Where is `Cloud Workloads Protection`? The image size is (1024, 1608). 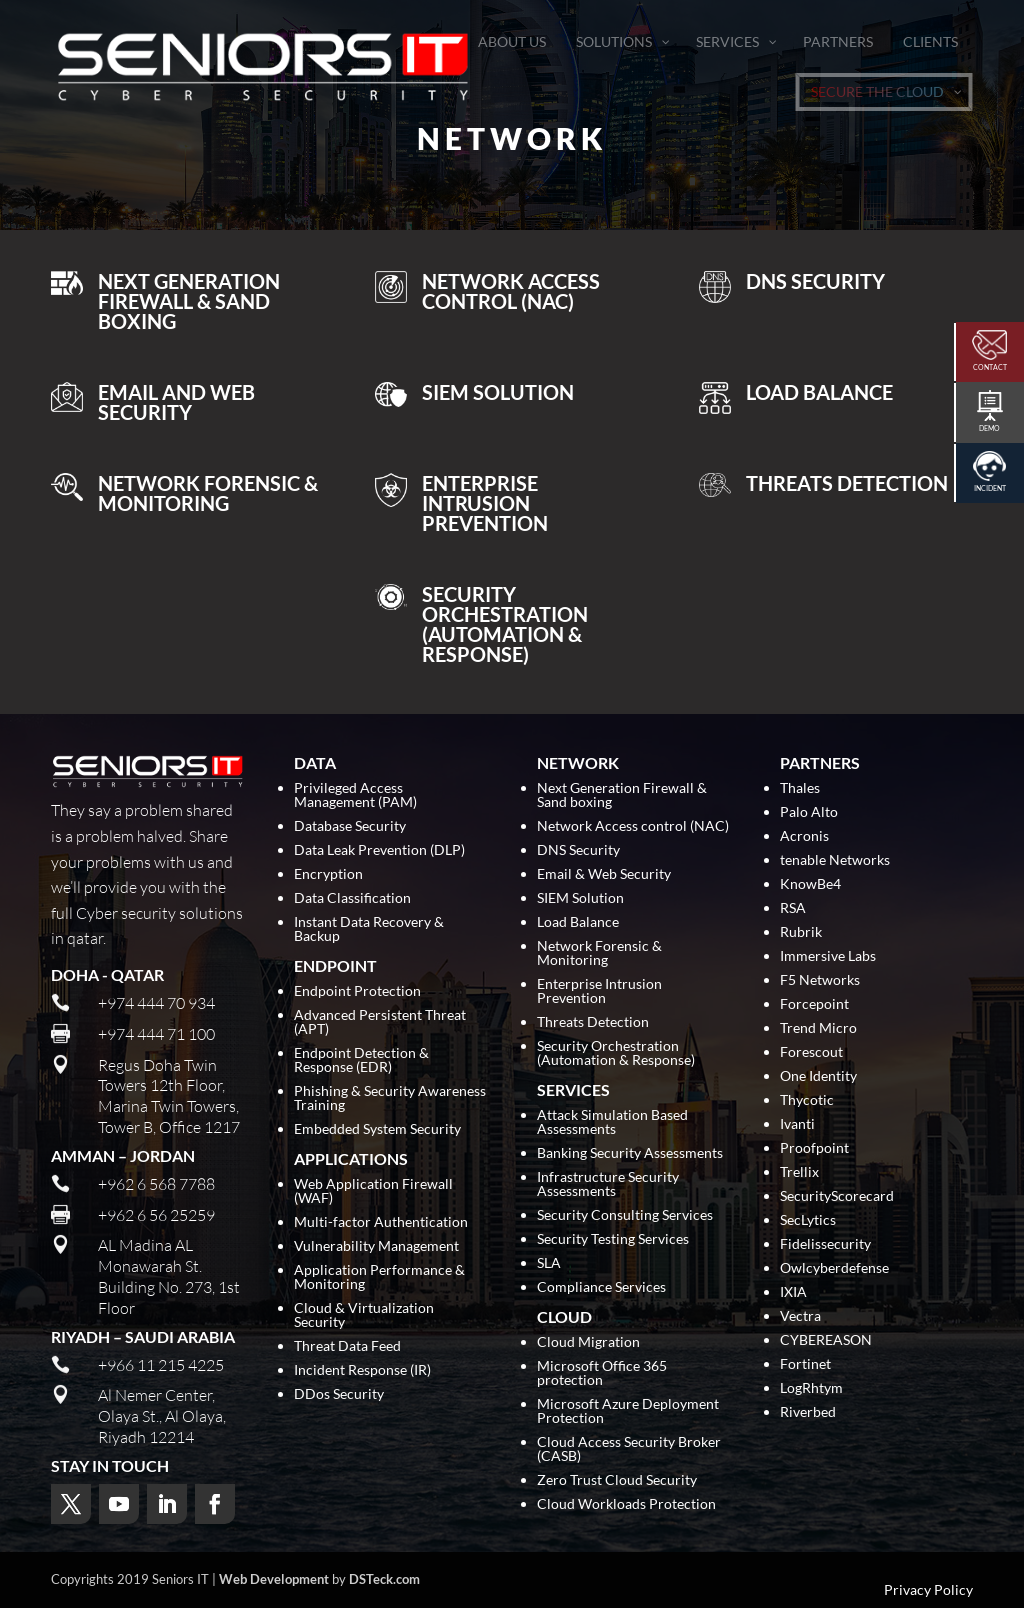 Cloud Workloads Protection is located at coordinates (626, 1504).